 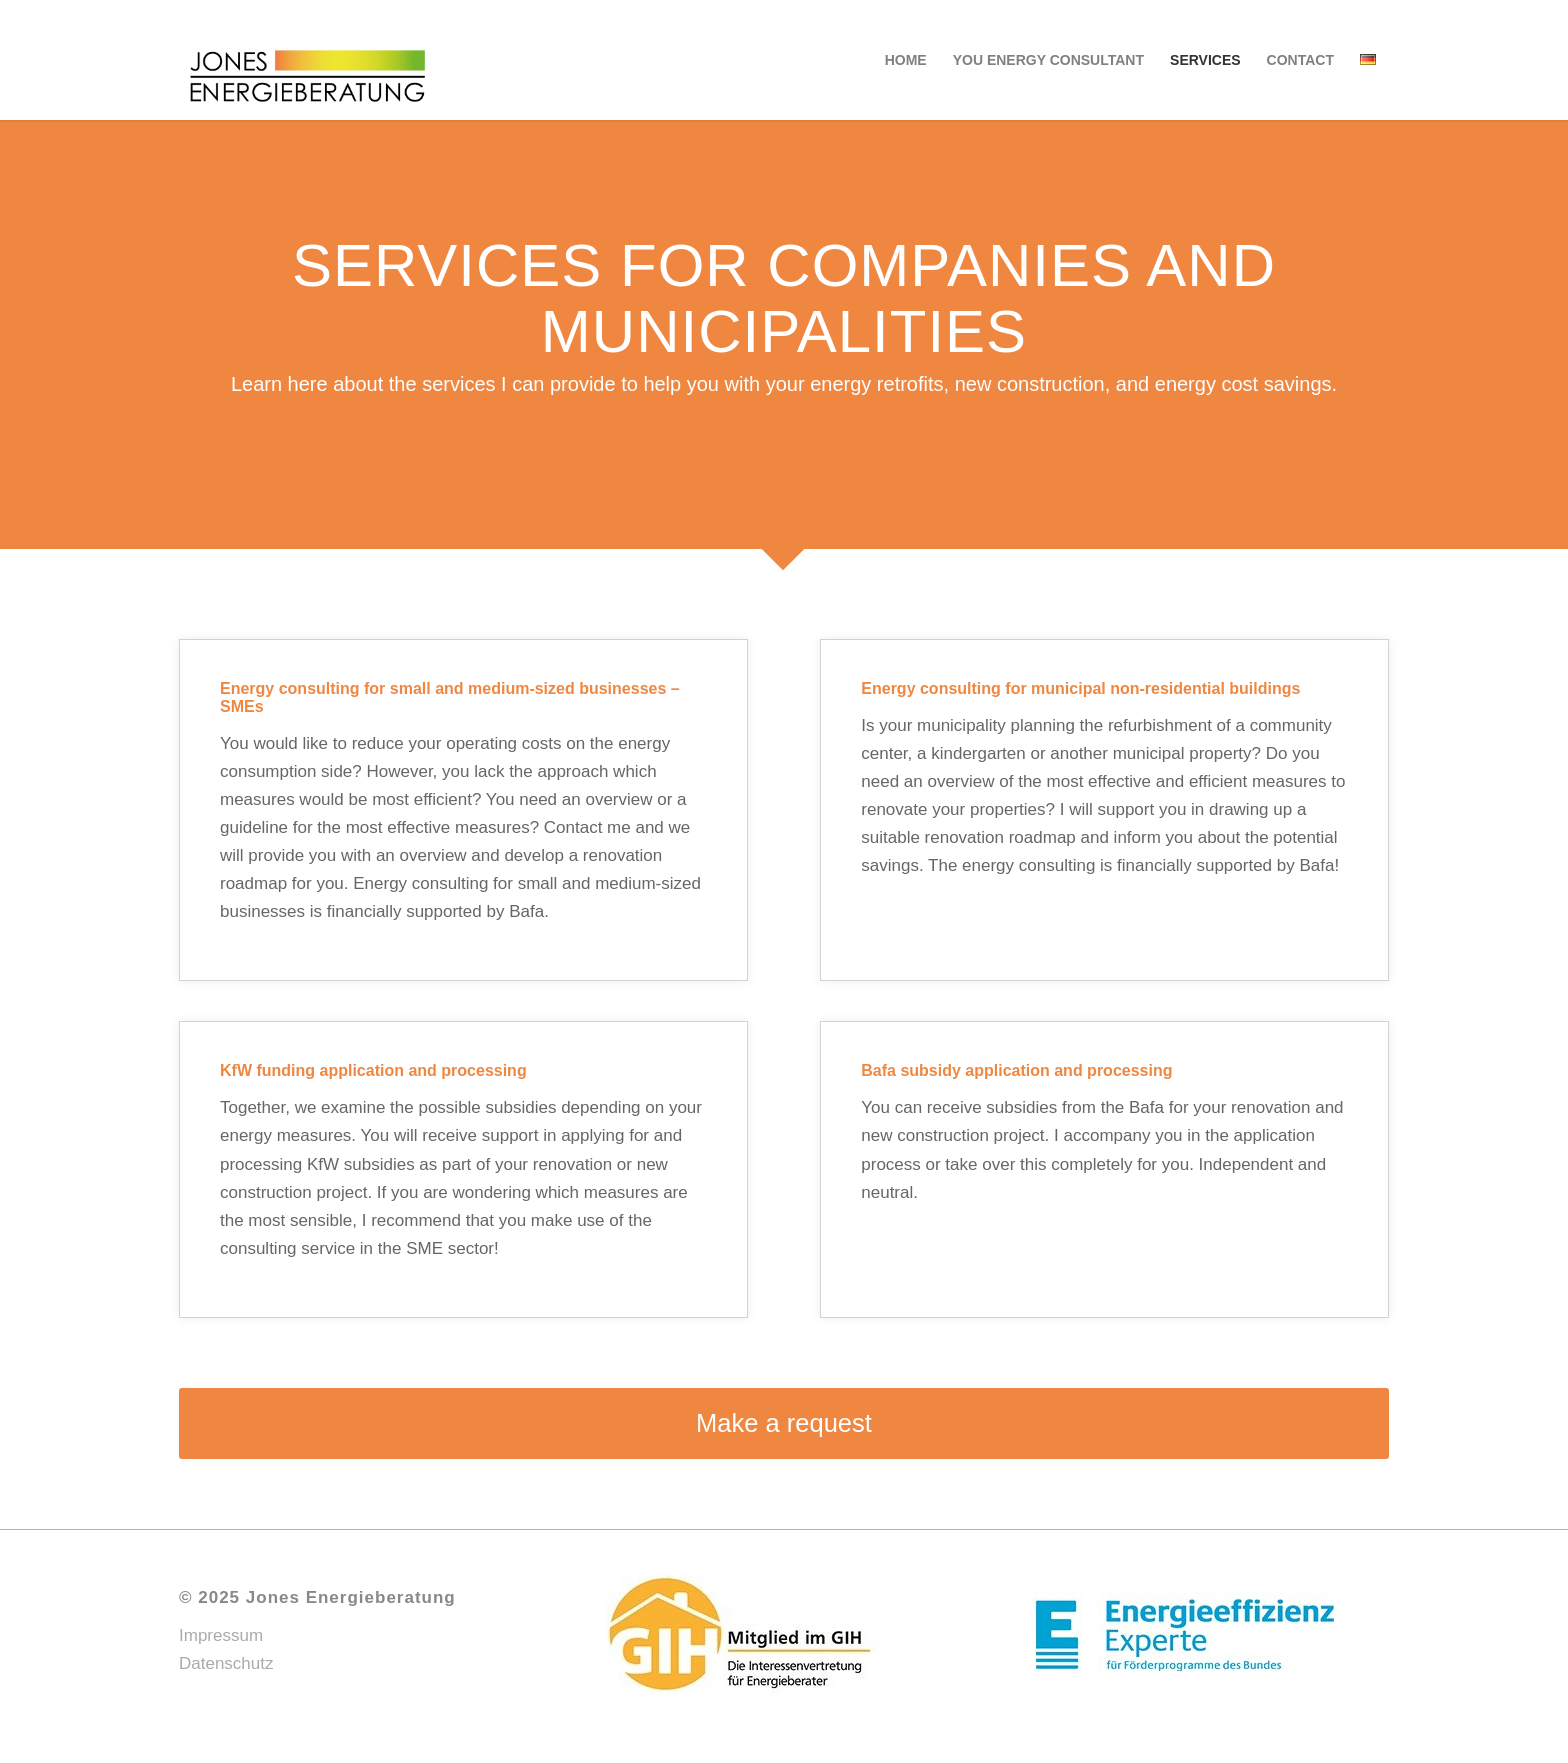 What do you see at coordinates (221, 1635) in the screenshot?
I see `Impressum` at bounding box center [221, 1635].